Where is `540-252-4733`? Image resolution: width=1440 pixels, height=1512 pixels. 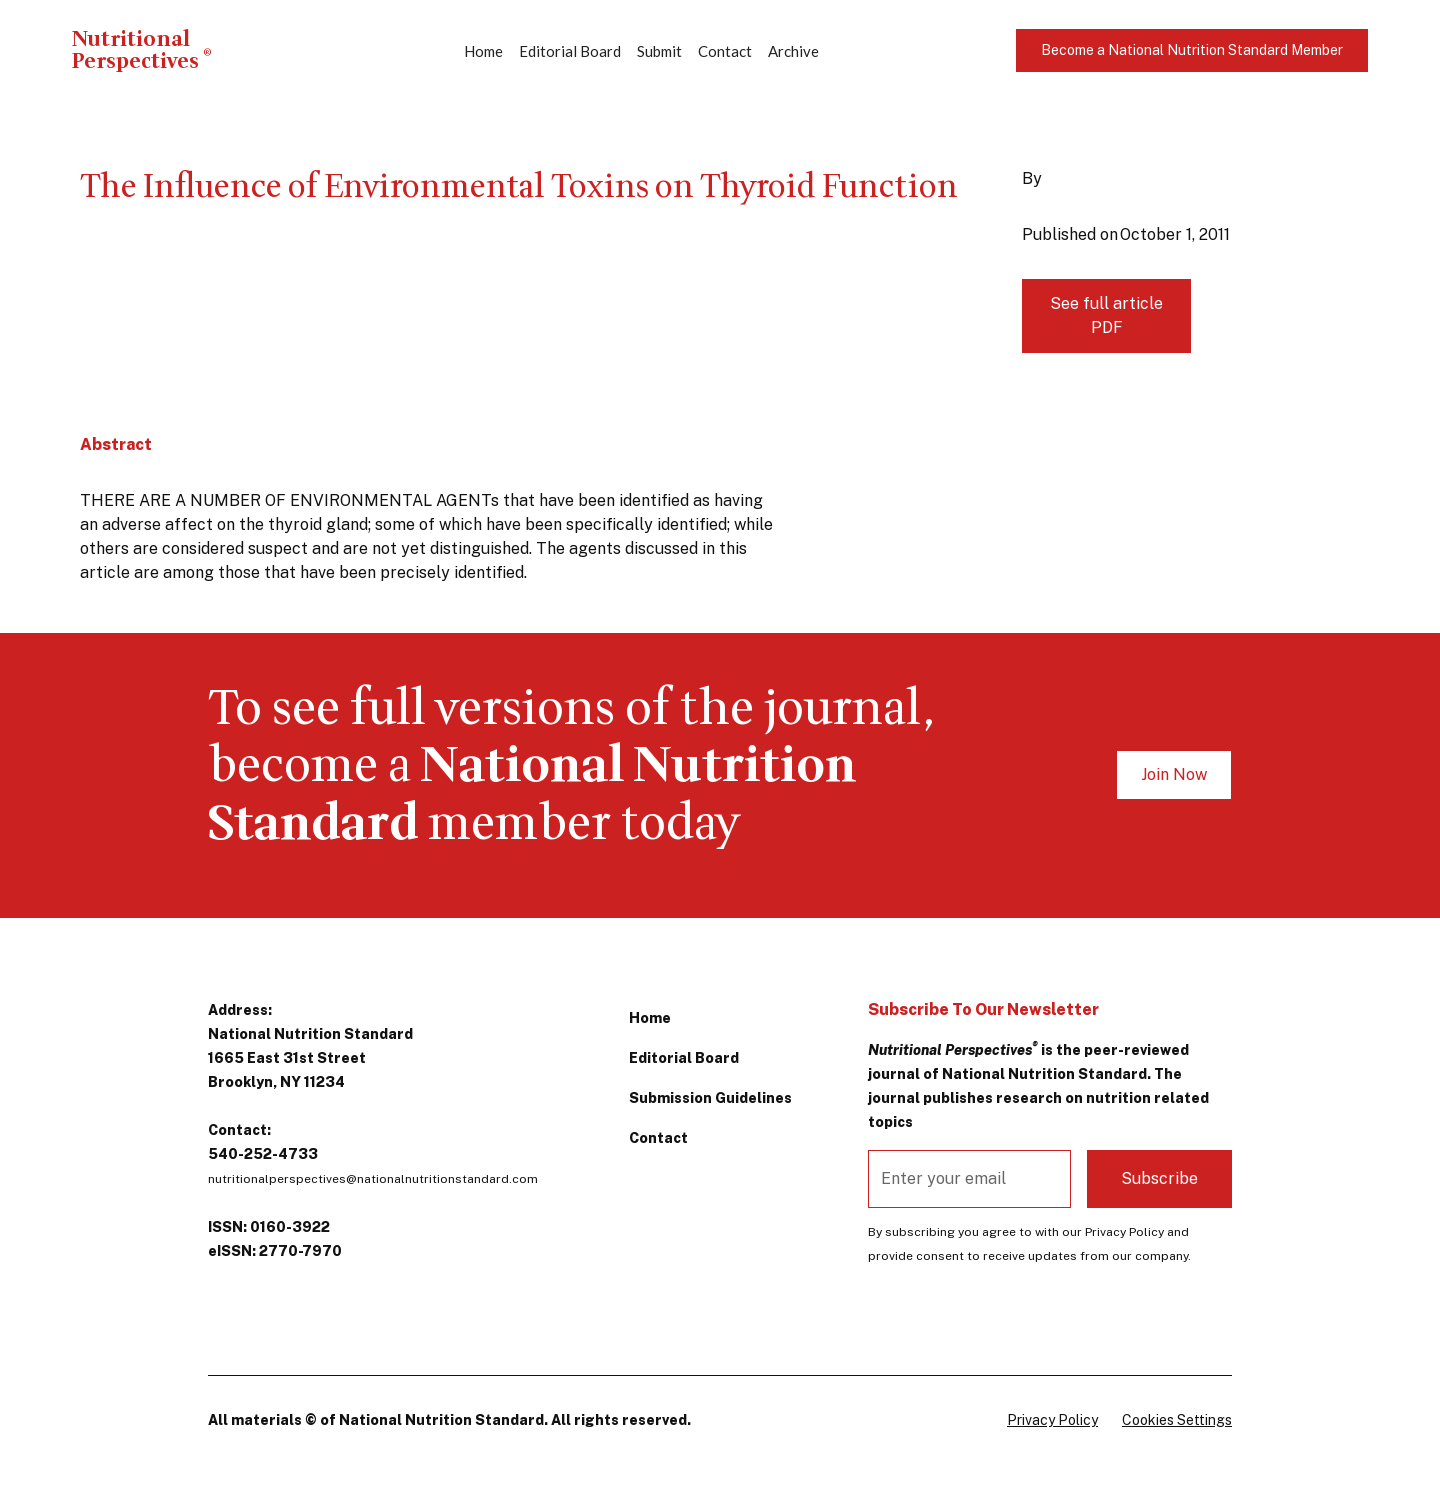
540-252-4733 is located at coordinates (263, 1154).